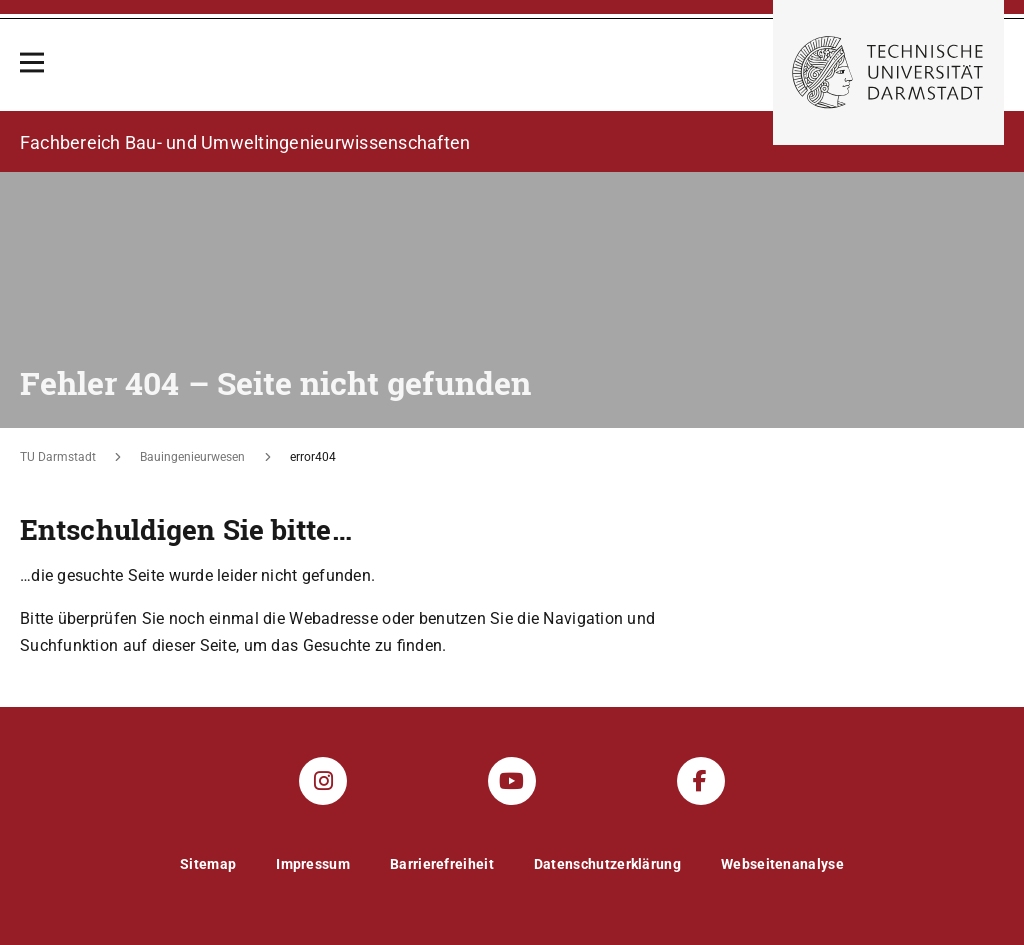 This screenshot has height=945, width=1024. Describe the element at coordinates (607, 864) in the screenshot. I see `Datenschutzerklärung` at that location.